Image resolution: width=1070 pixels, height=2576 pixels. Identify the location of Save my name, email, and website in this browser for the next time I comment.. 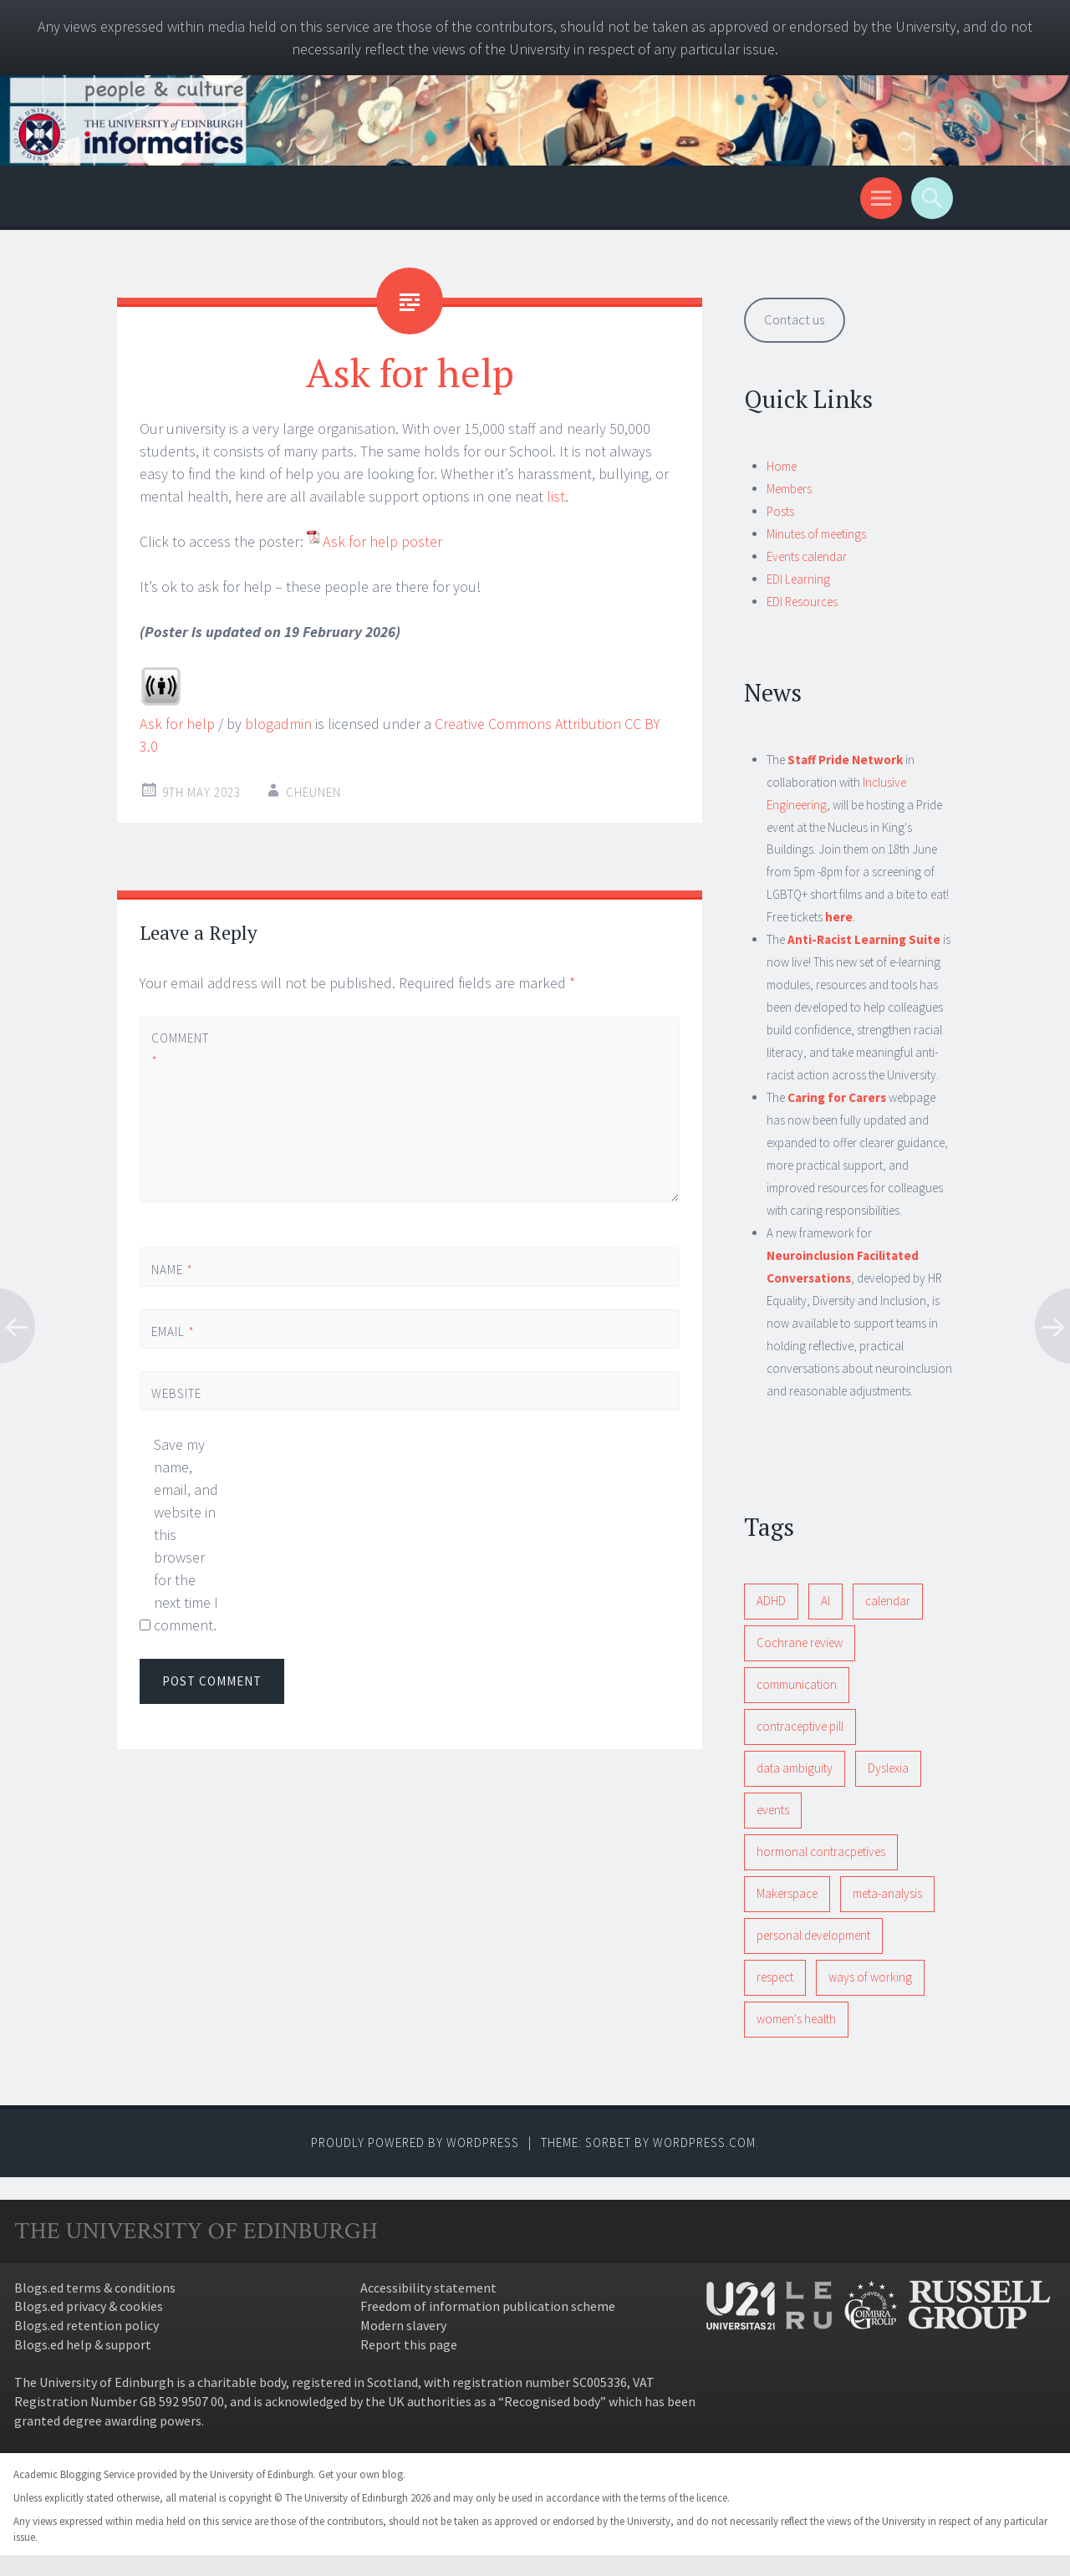
(186, 1535).